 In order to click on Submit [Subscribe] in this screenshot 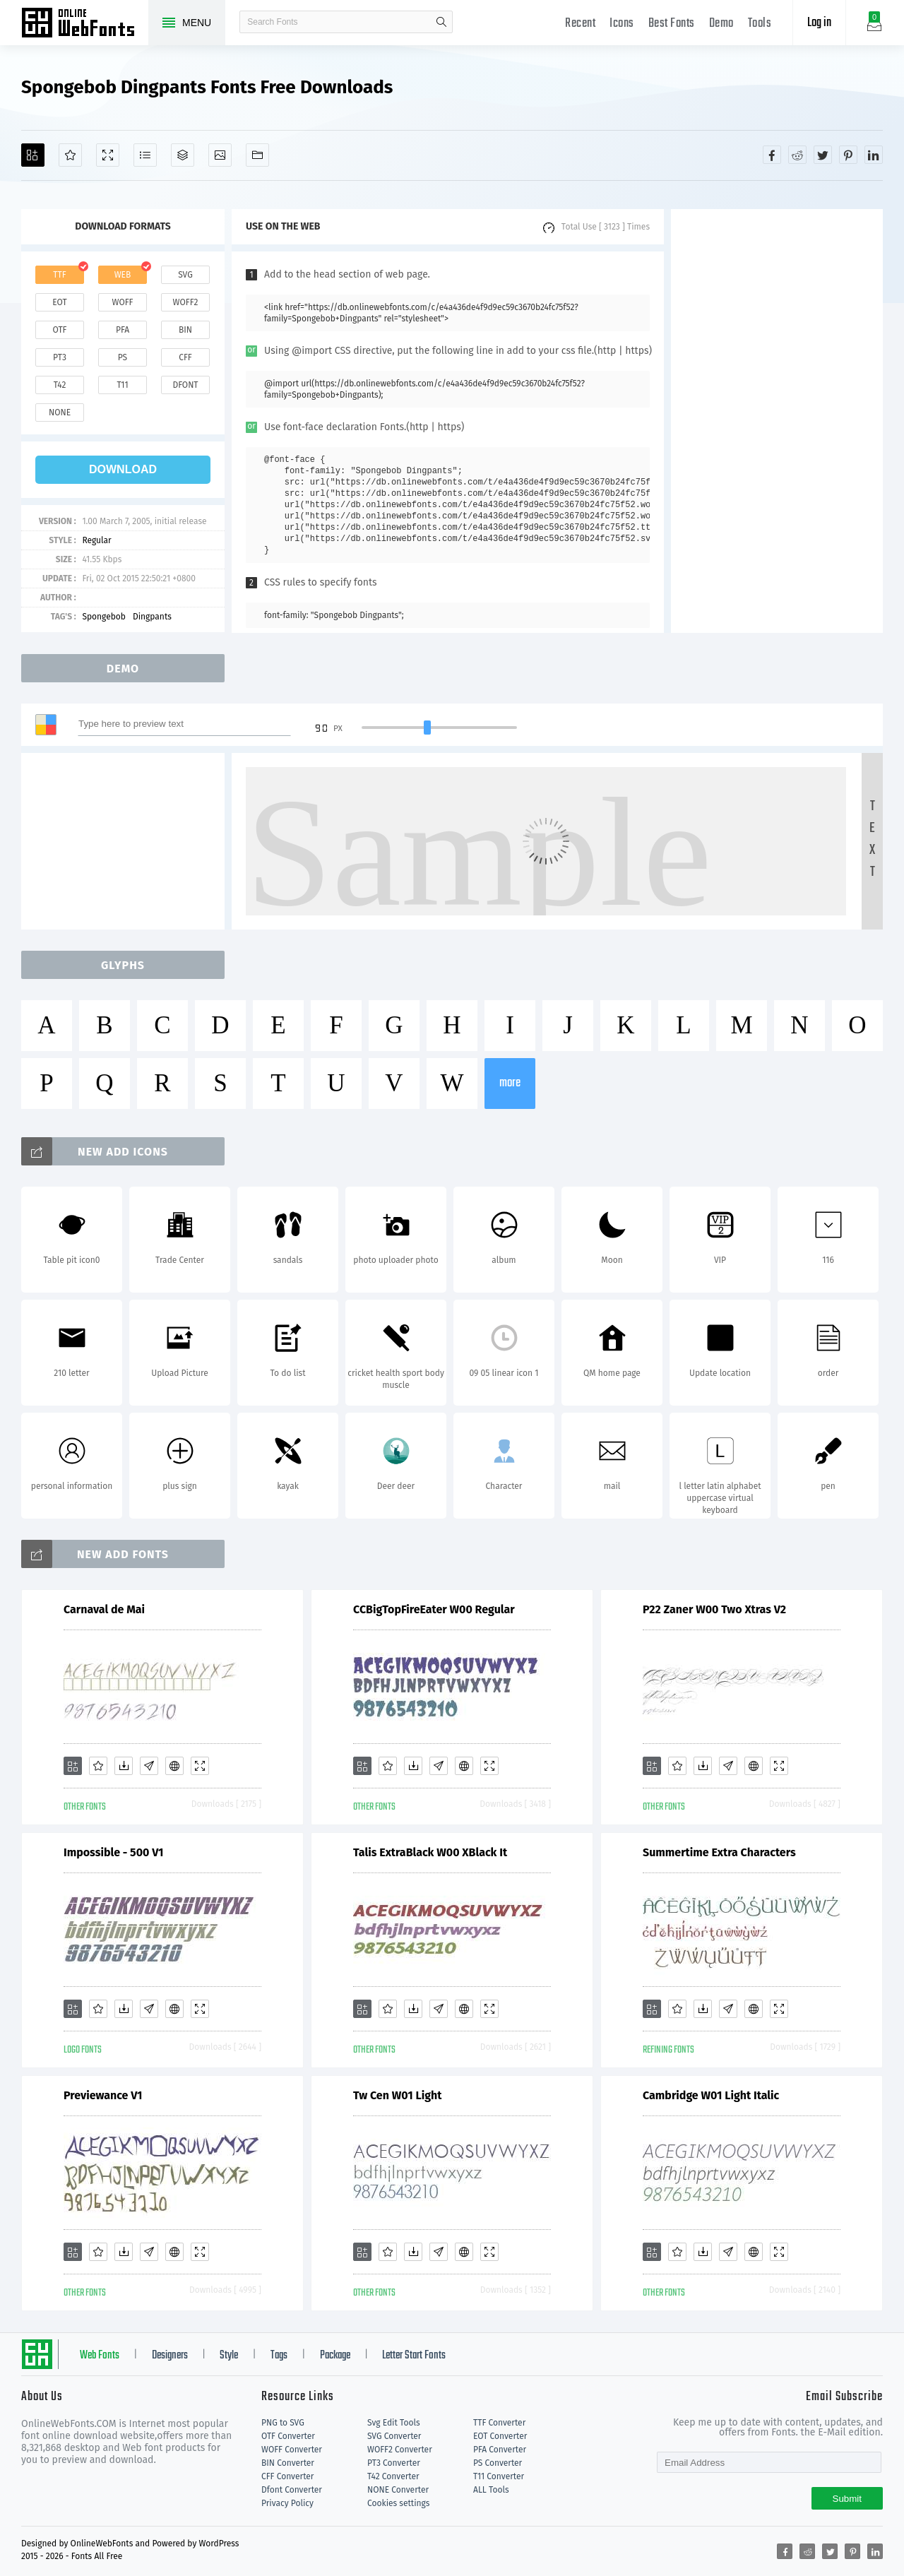, I will do `click(847, 2498)`.